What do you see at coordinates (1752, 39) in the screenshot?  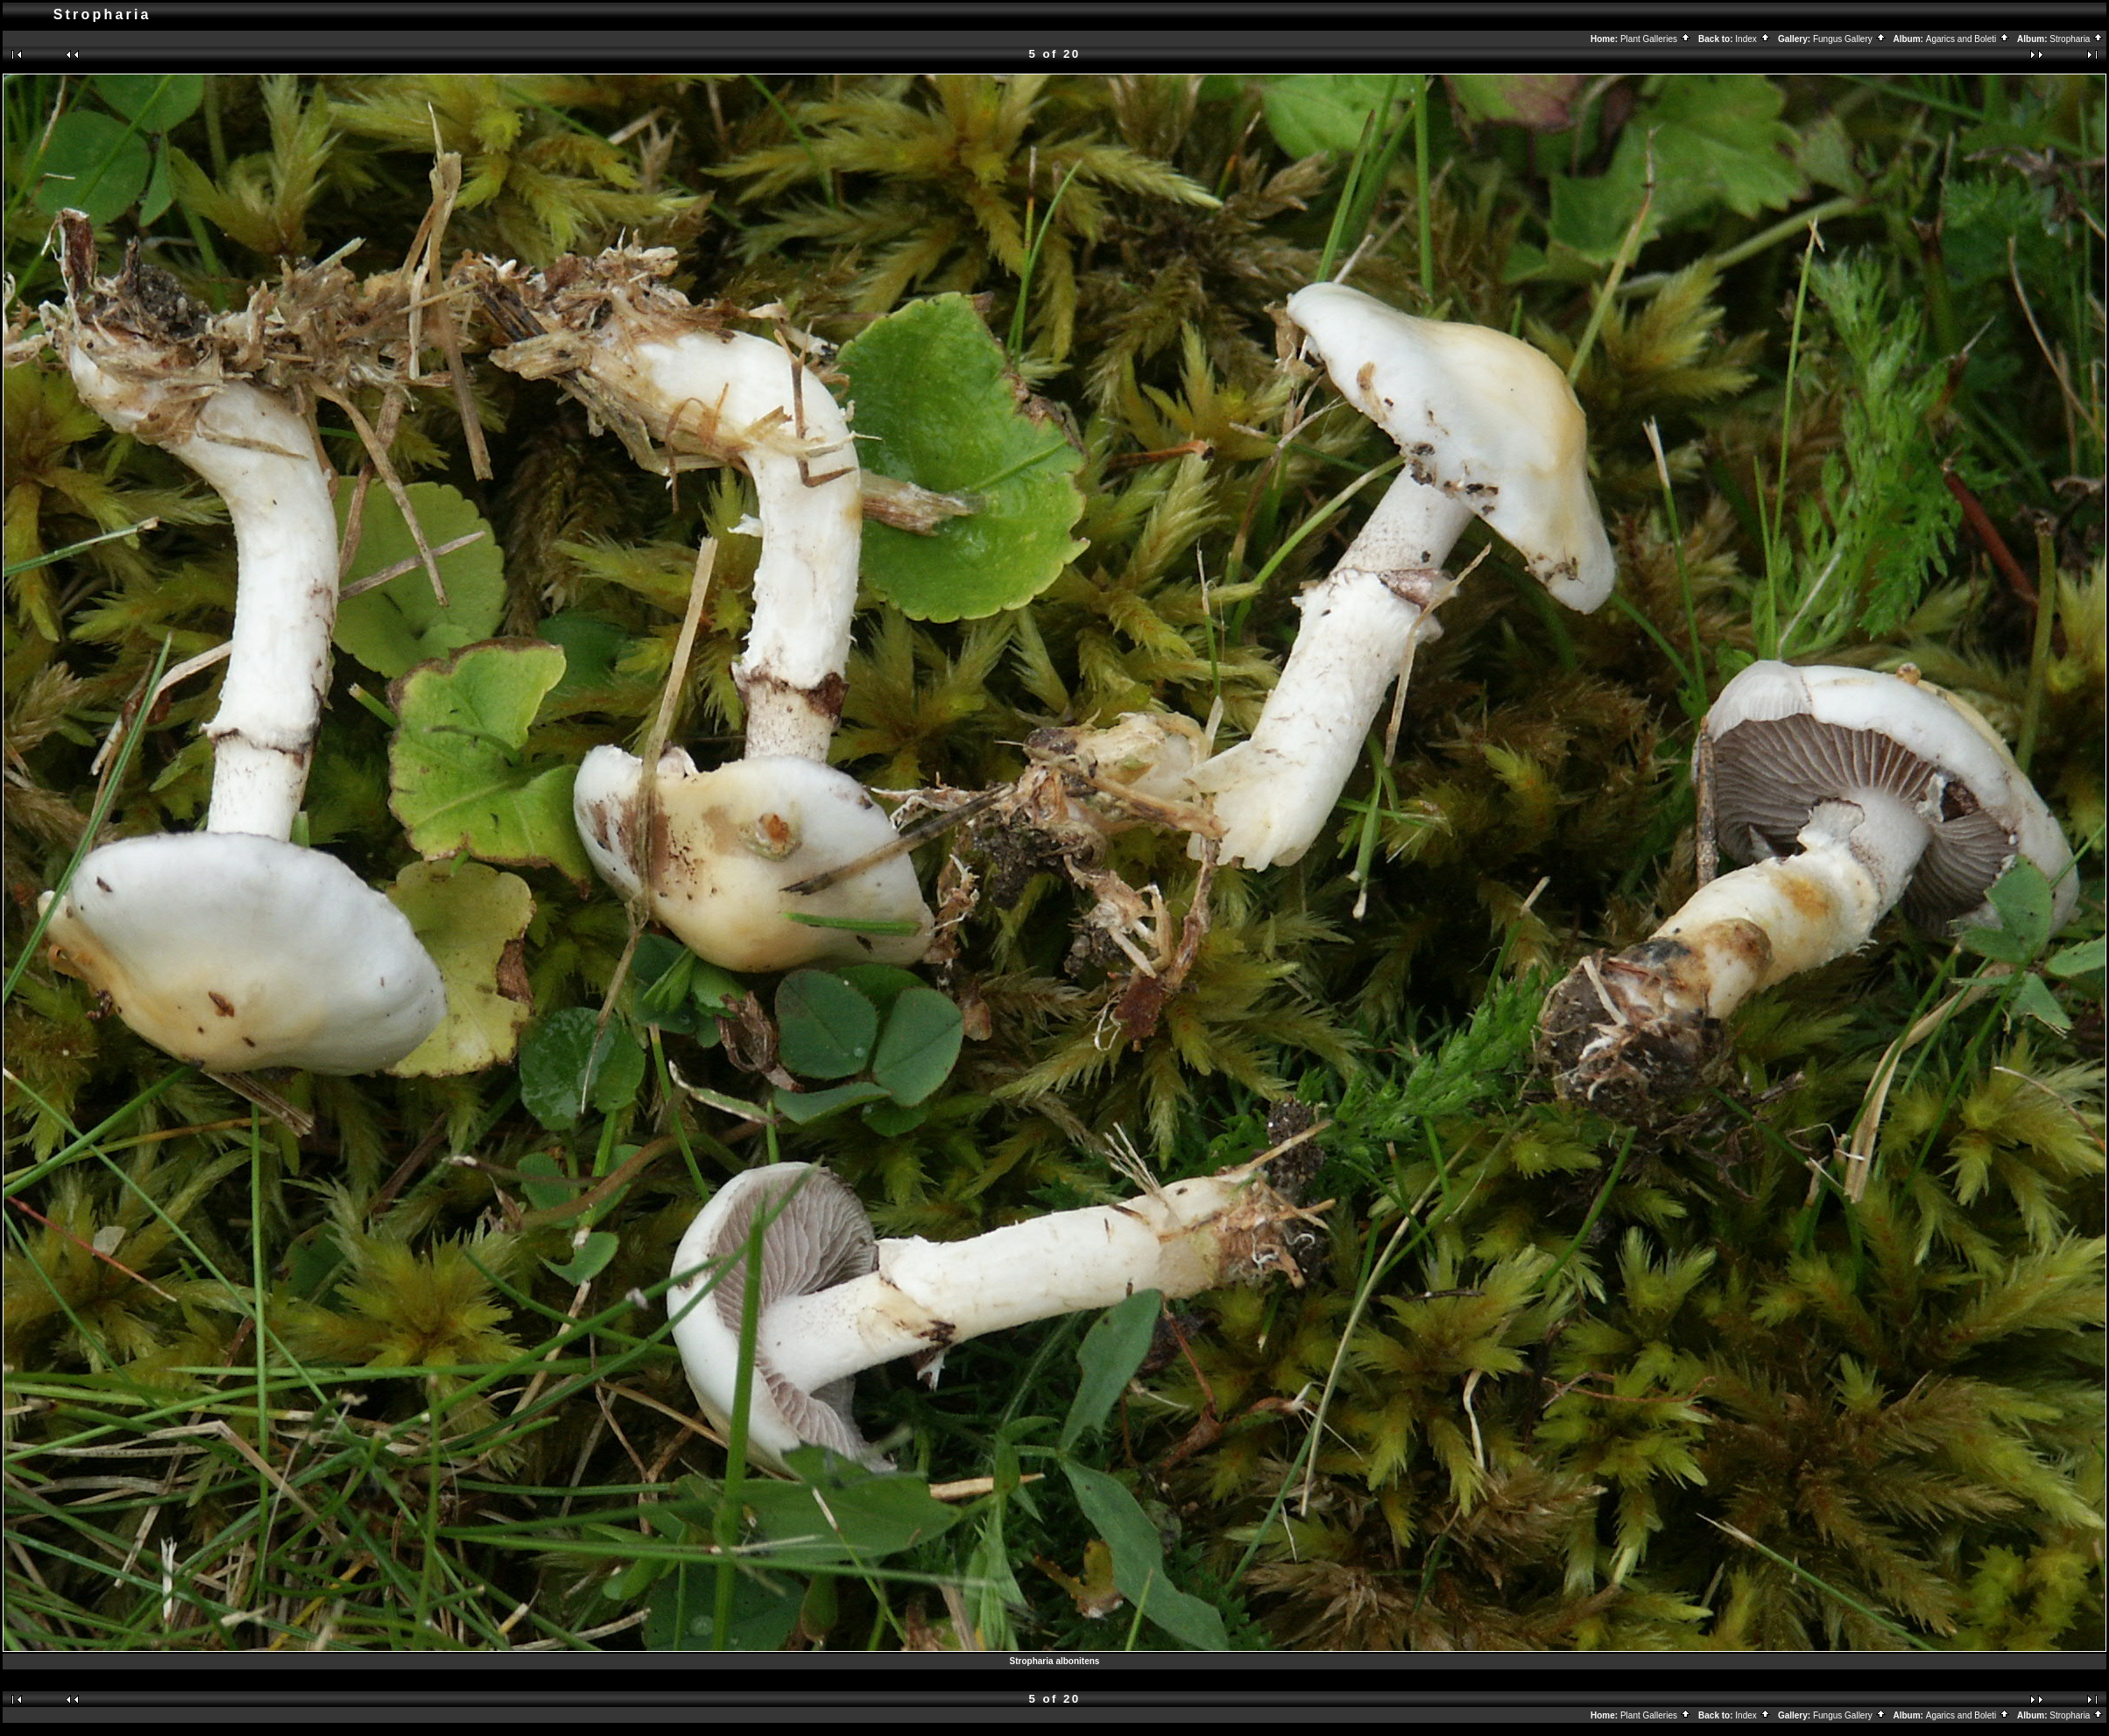 I see `Index` at bounding box center [1752, 39].